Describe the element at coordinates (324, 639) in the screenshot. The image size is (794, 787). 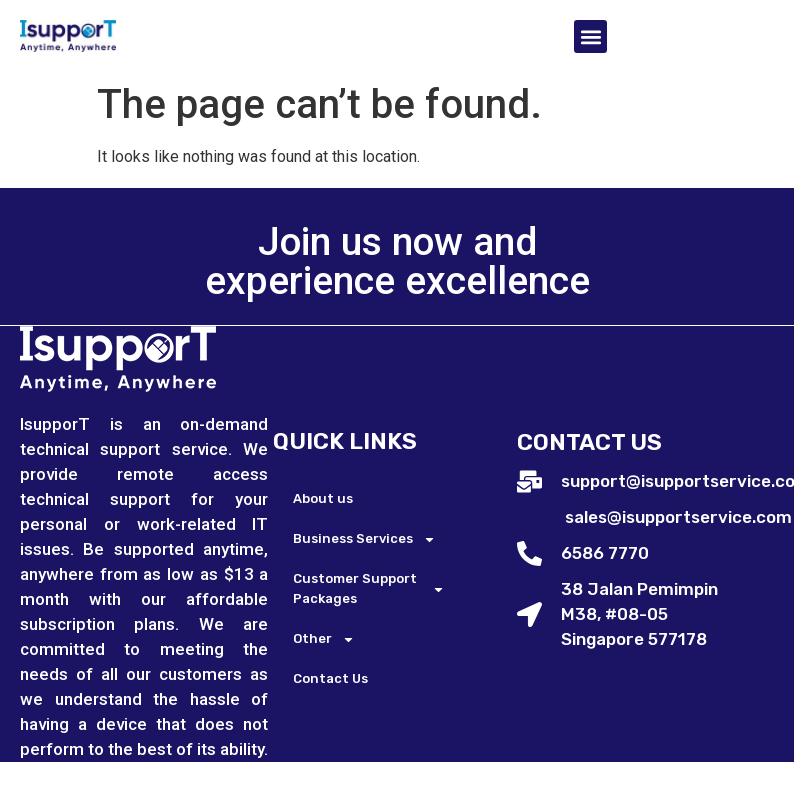
I see `Other` at that location.